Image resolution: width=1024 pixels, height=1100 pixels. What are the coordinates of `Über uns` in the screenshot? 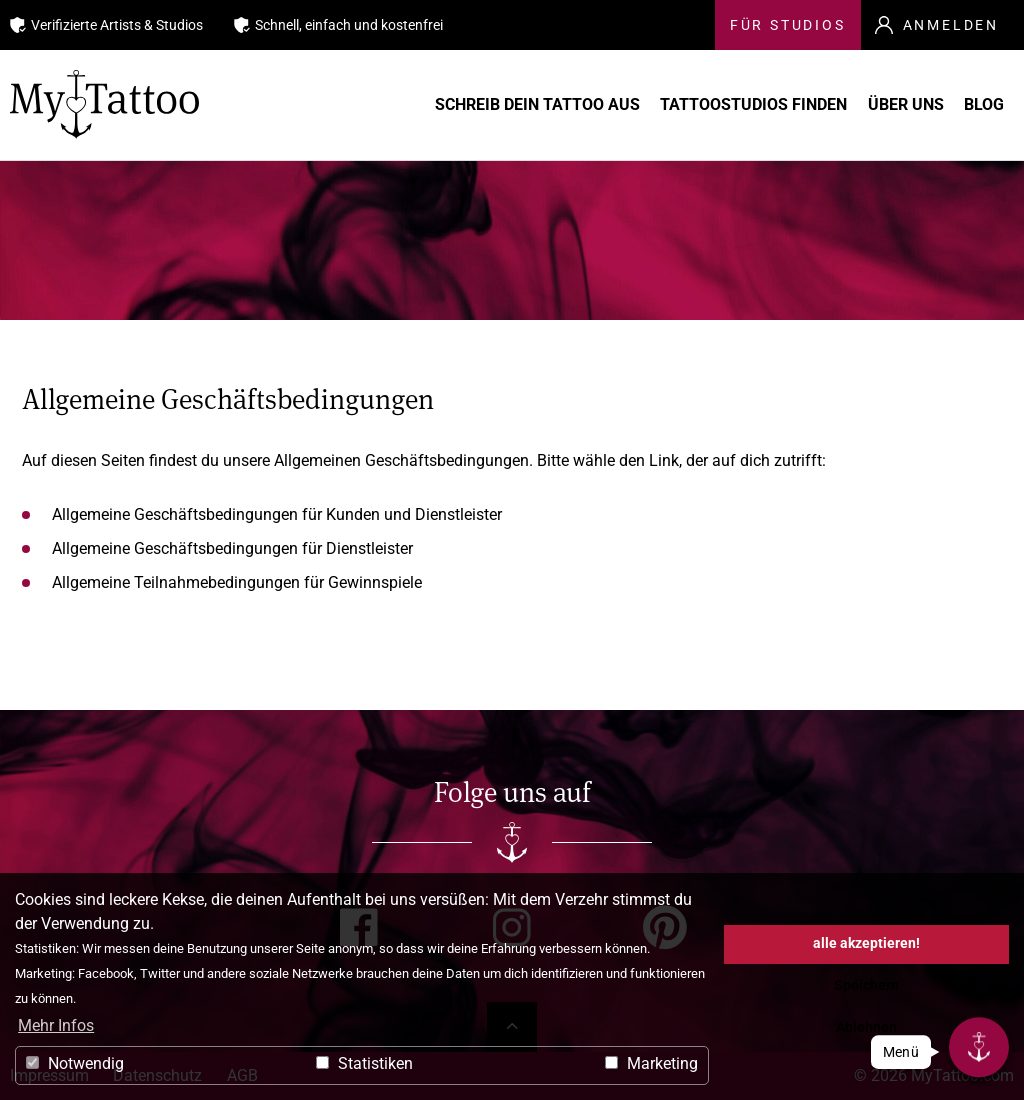 It's located at (899, 105).